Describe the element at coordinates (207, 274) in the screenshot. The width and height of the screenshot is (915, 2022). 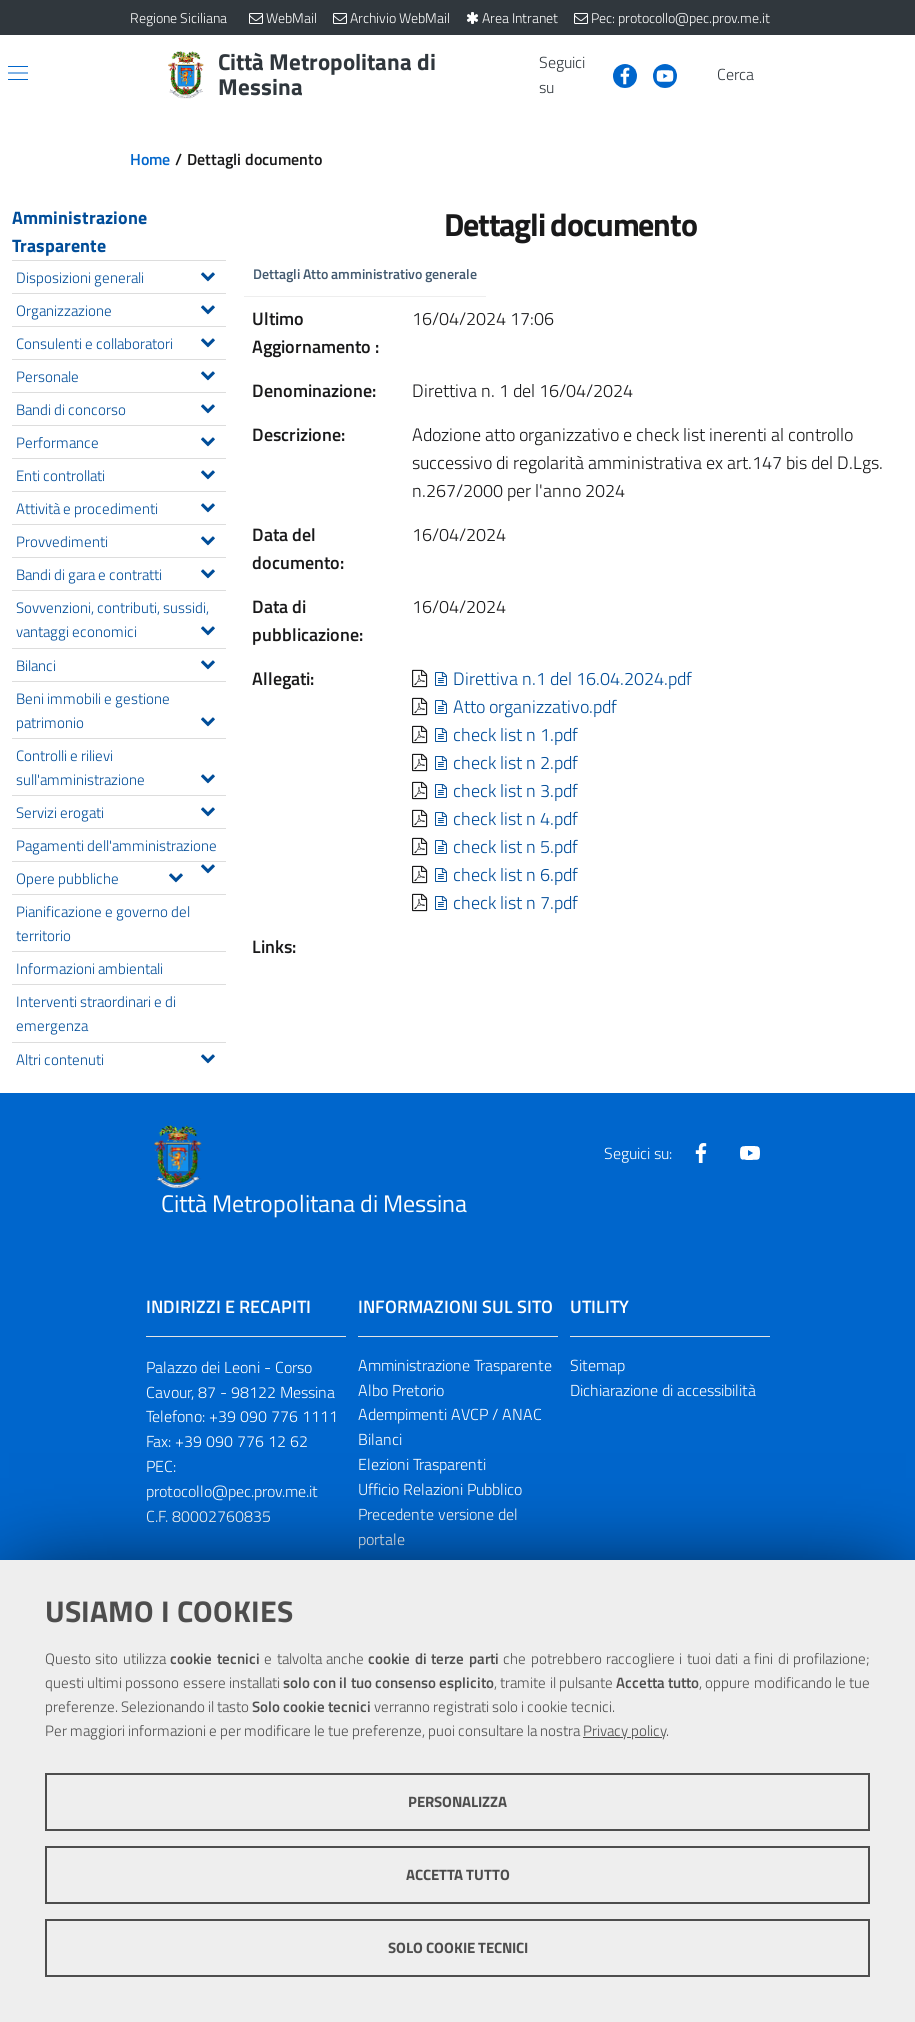
I see `[Espandi il menu Disposizioni generali]` at that location.